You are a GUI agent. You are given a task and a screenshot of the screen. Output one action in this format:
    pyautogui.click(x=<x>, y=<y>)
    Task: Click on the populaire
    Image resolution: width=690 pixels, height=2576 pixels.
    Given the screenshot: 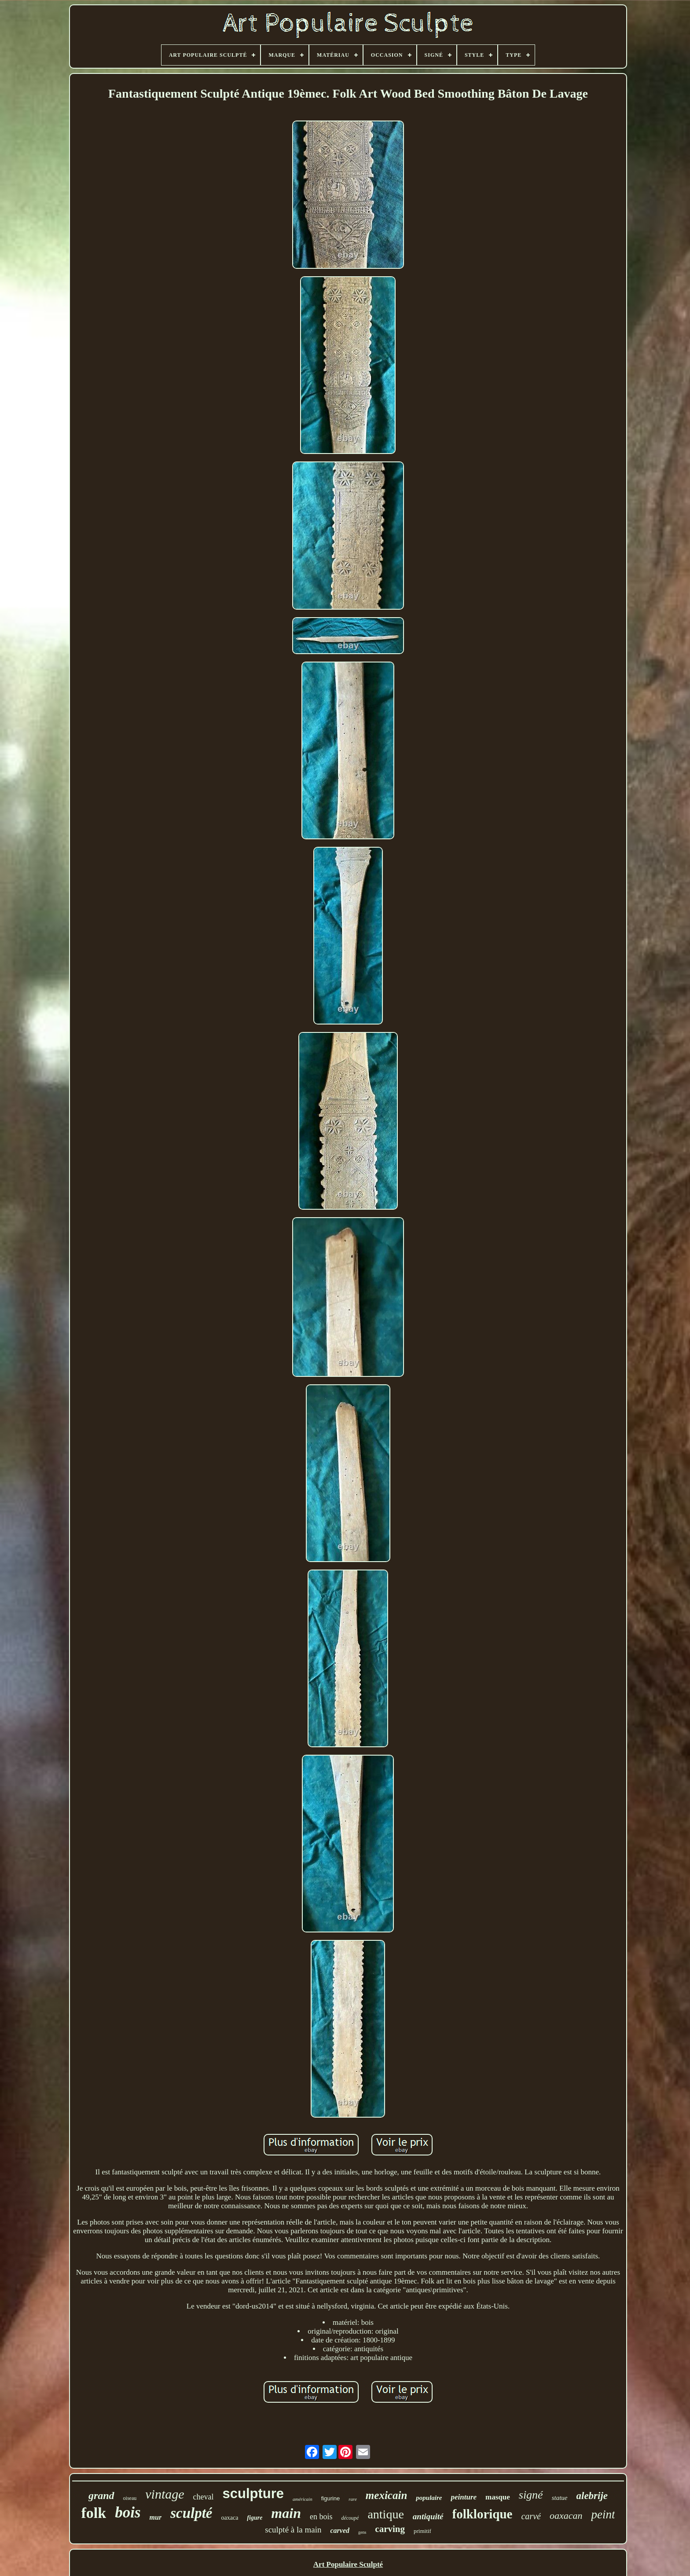 What is the action you would take?
    pyautogui.click(x=429, y=2497)
    